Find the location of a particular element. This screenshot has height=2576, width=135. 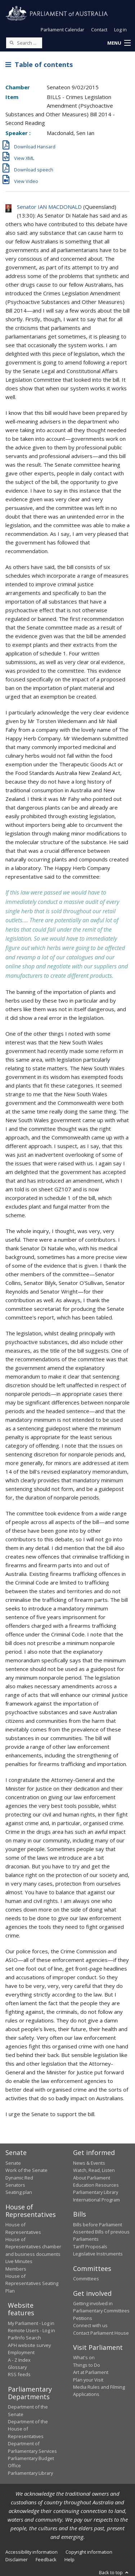

Remote Users - Log in is located at coordinates (31, 2330).